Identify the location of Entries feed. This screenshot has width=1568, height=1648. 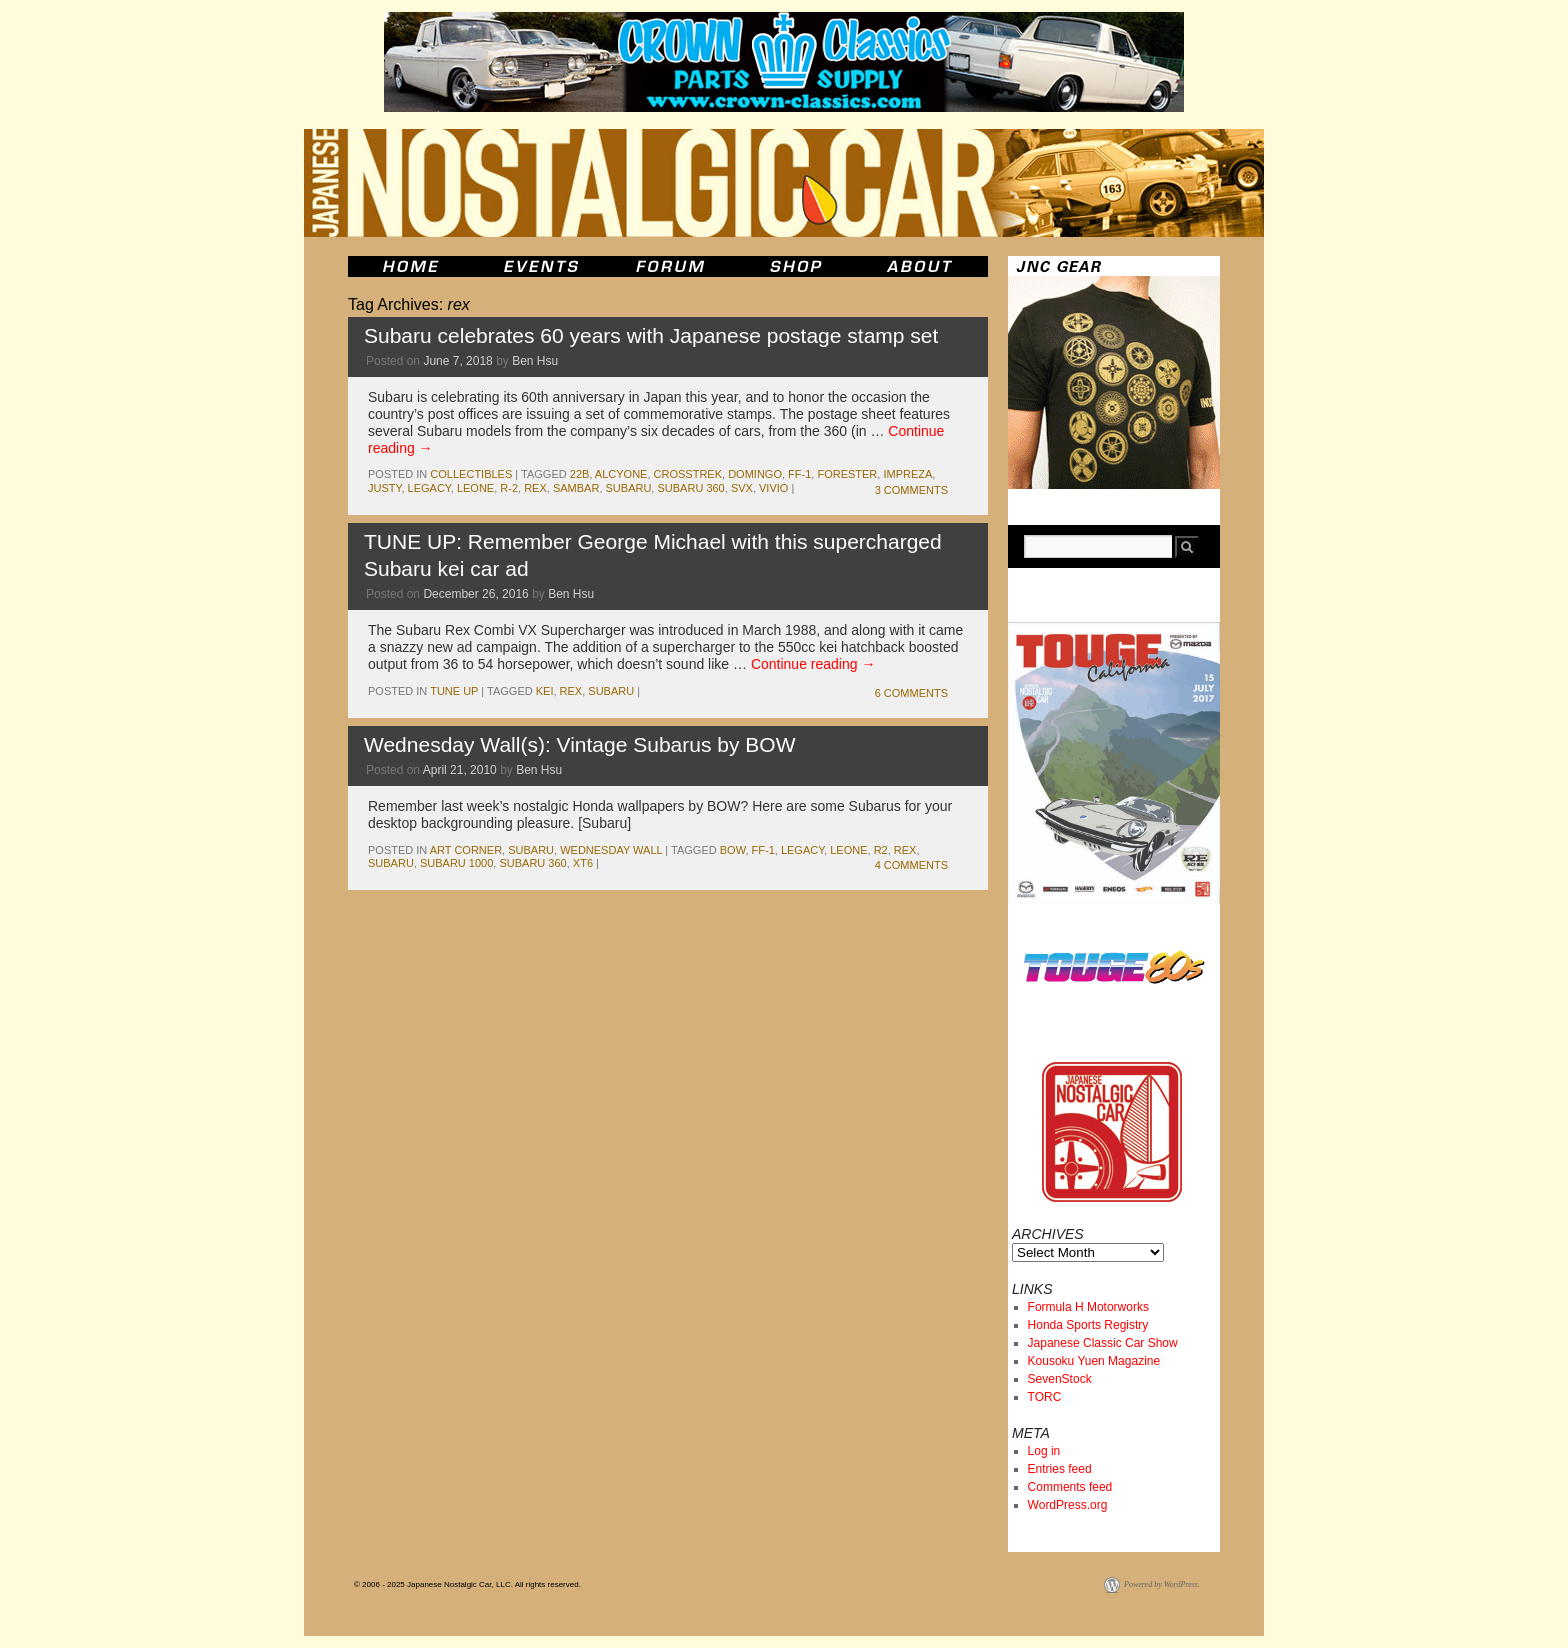
(1060, 1469).